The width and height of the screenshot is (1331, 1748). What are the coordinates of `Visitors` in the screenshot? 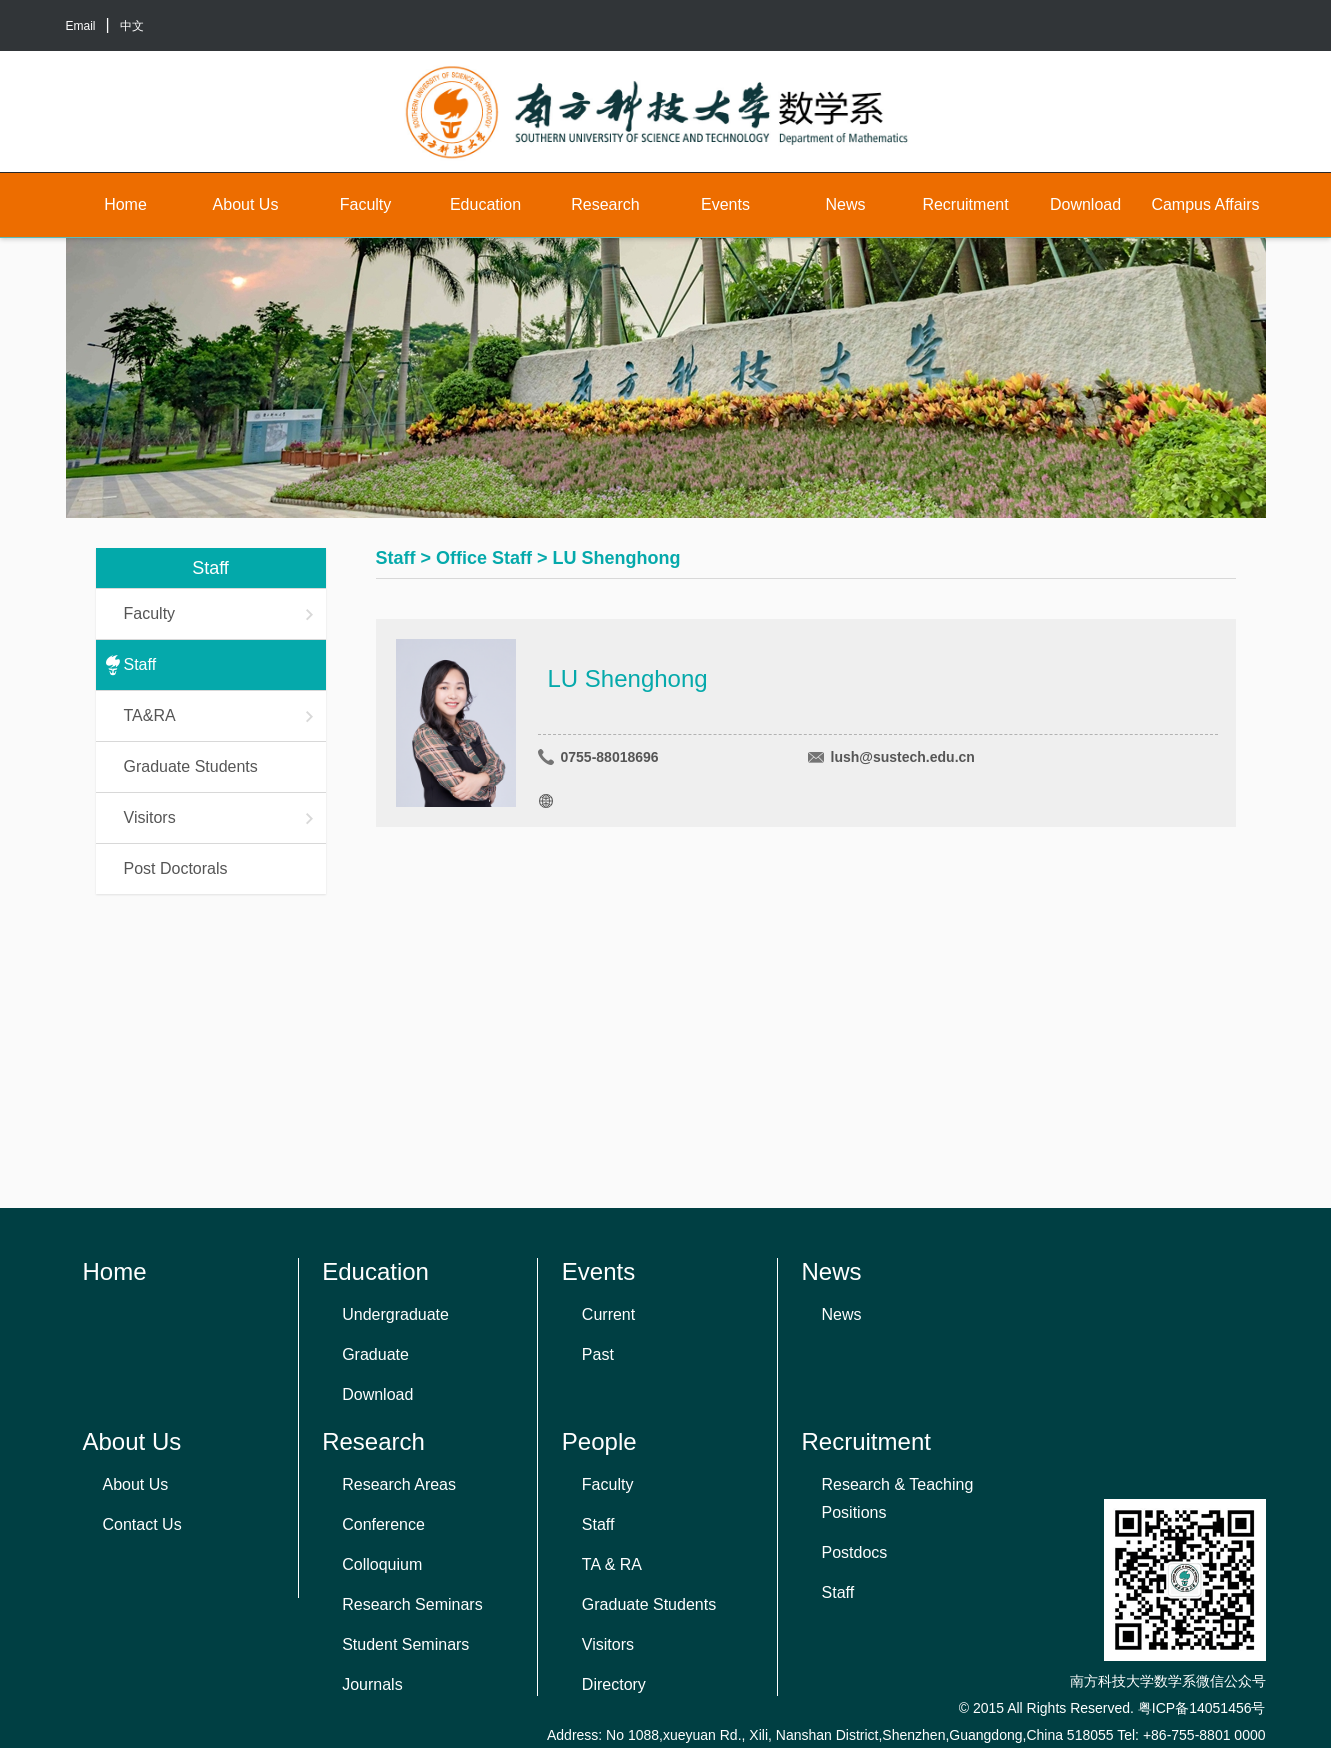 It's located at (220, 817).